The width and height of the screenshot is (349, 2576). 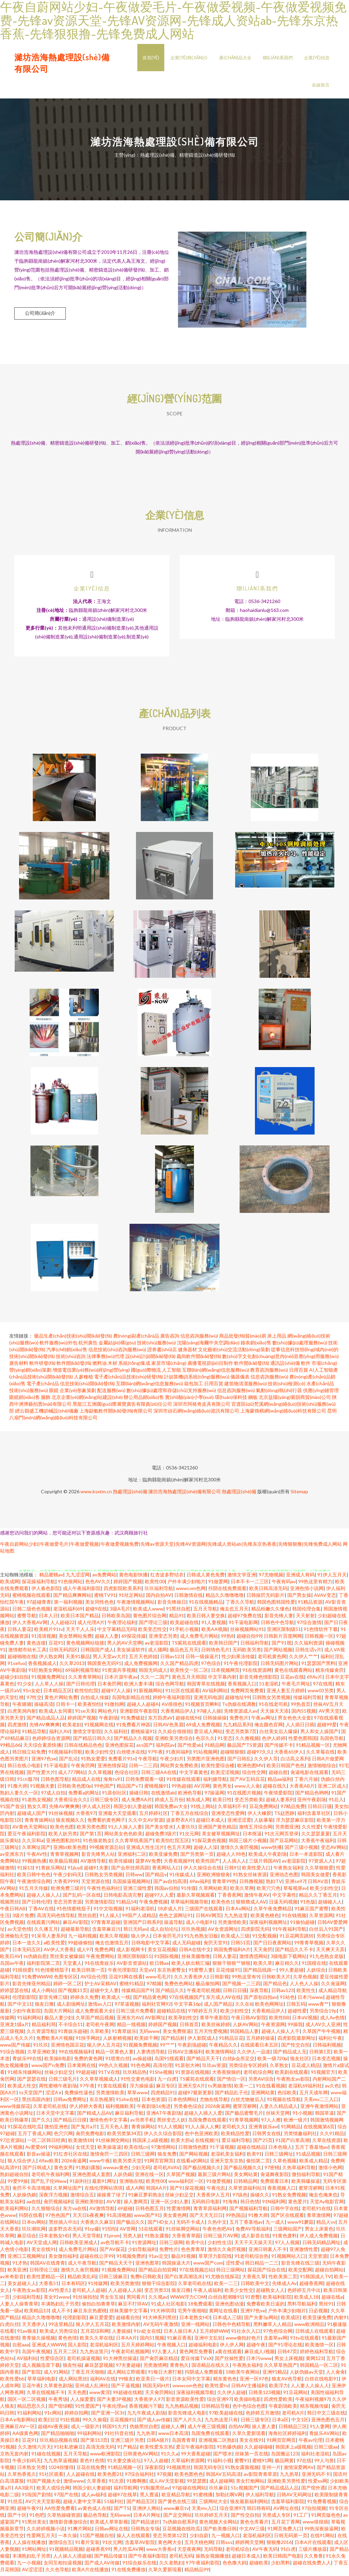 I want to click on 91白虎, so click(x=287, y=2552).